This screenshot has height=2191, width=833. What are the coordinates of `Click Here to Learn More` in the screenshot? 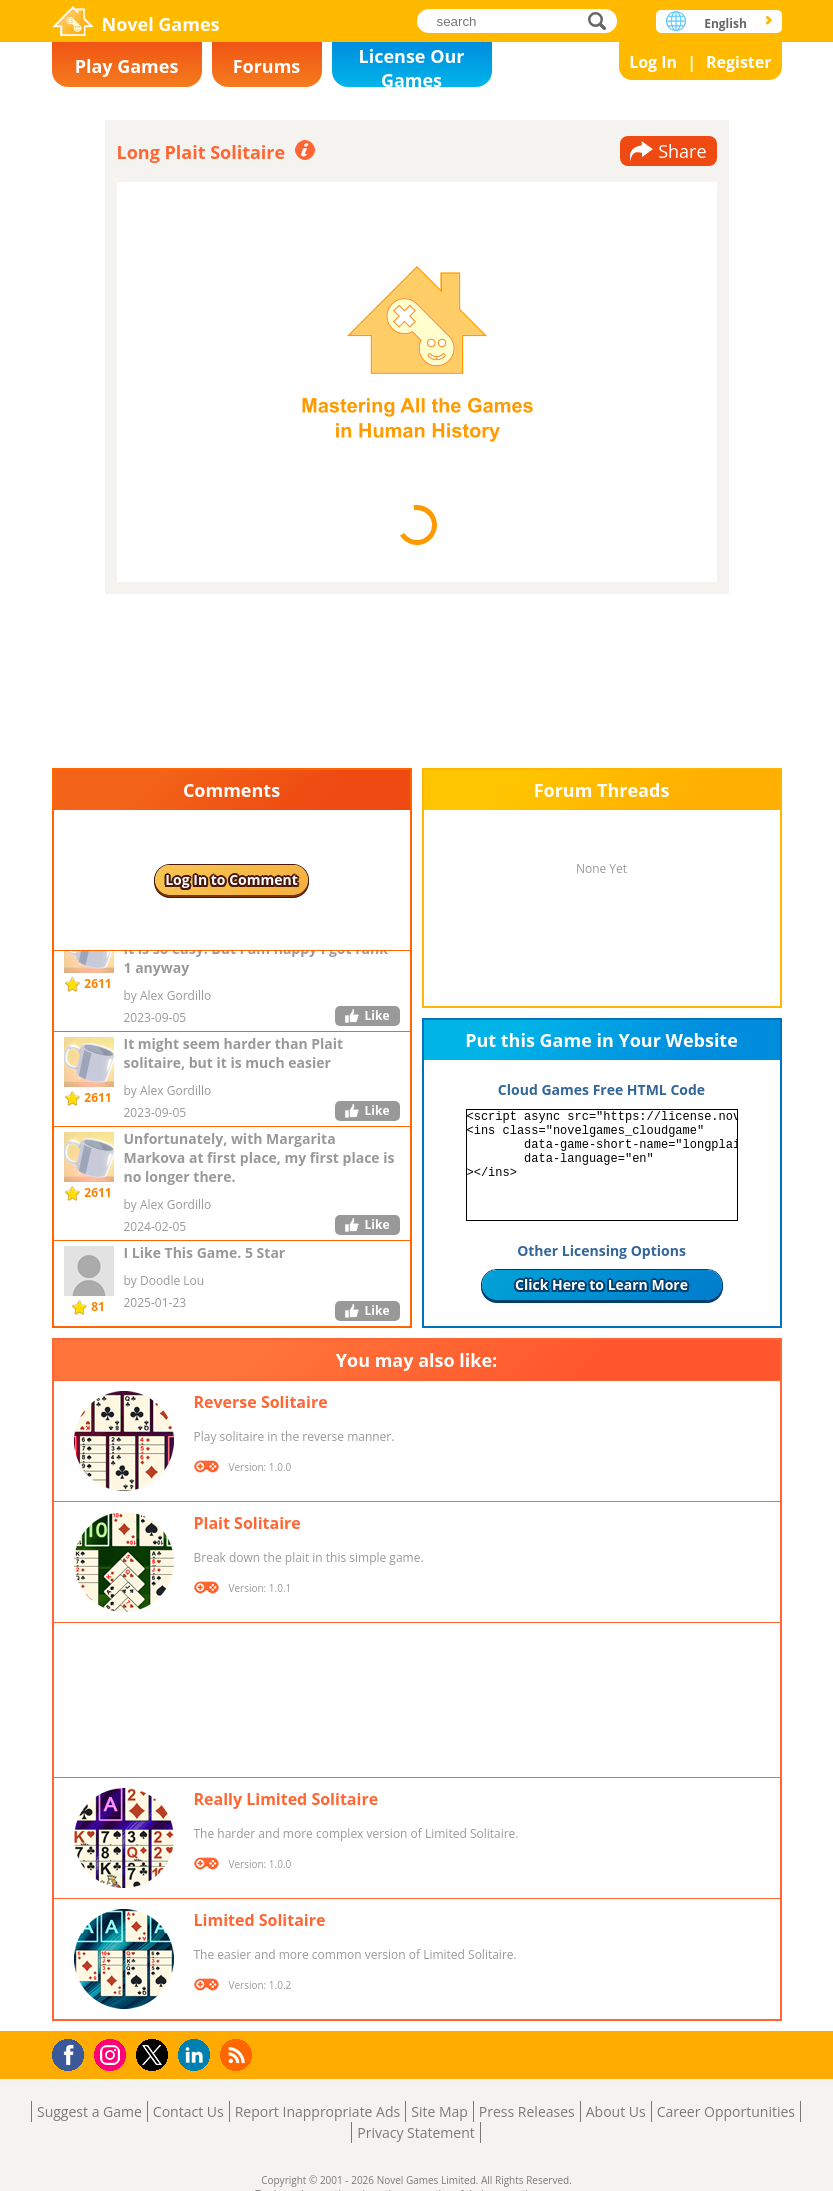 It's located at (601, 1284).